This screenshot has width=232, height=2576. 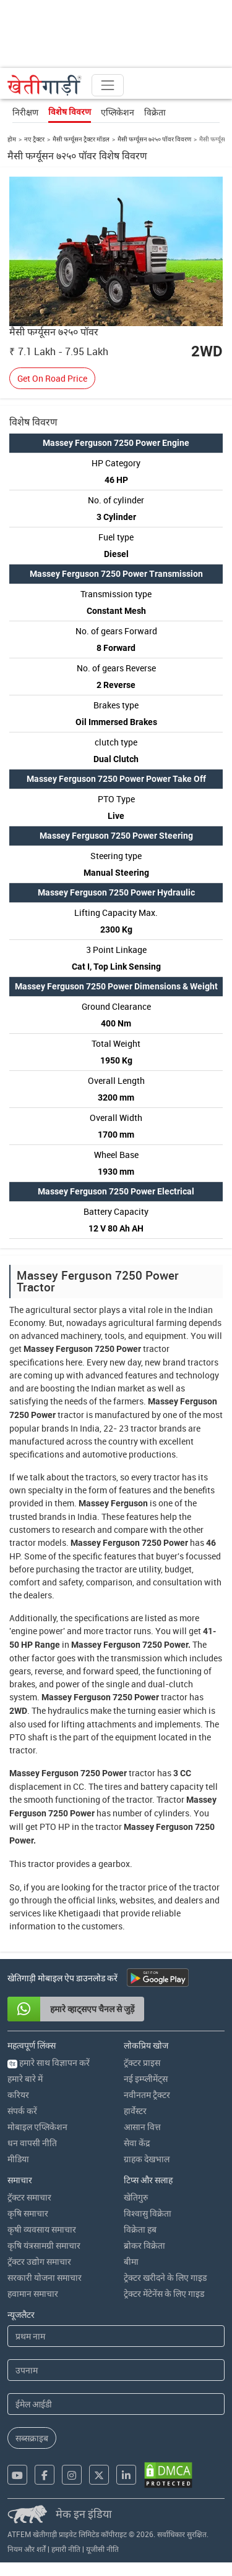 I want to click on Get On Road Price, so click(x=52, y=378).